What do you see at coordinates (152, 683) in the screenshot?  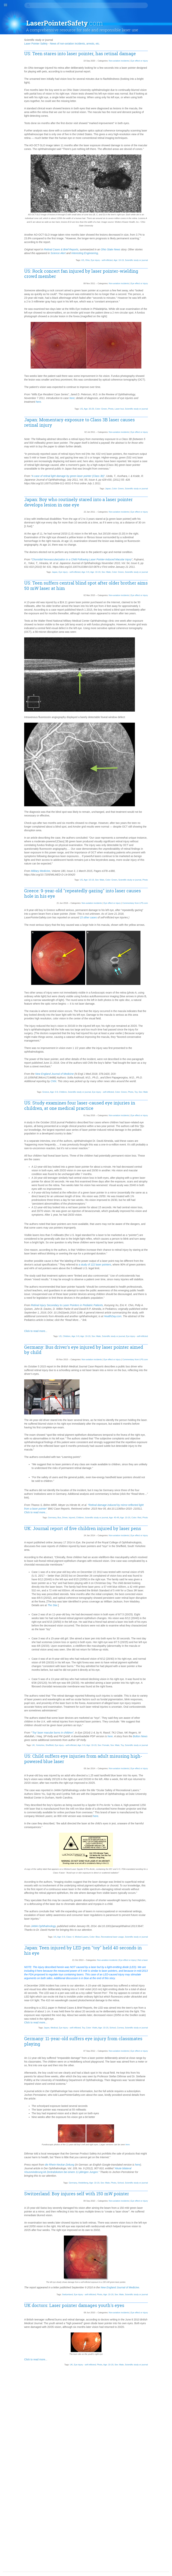 I see `Tram` at bounding box center [152, 683].